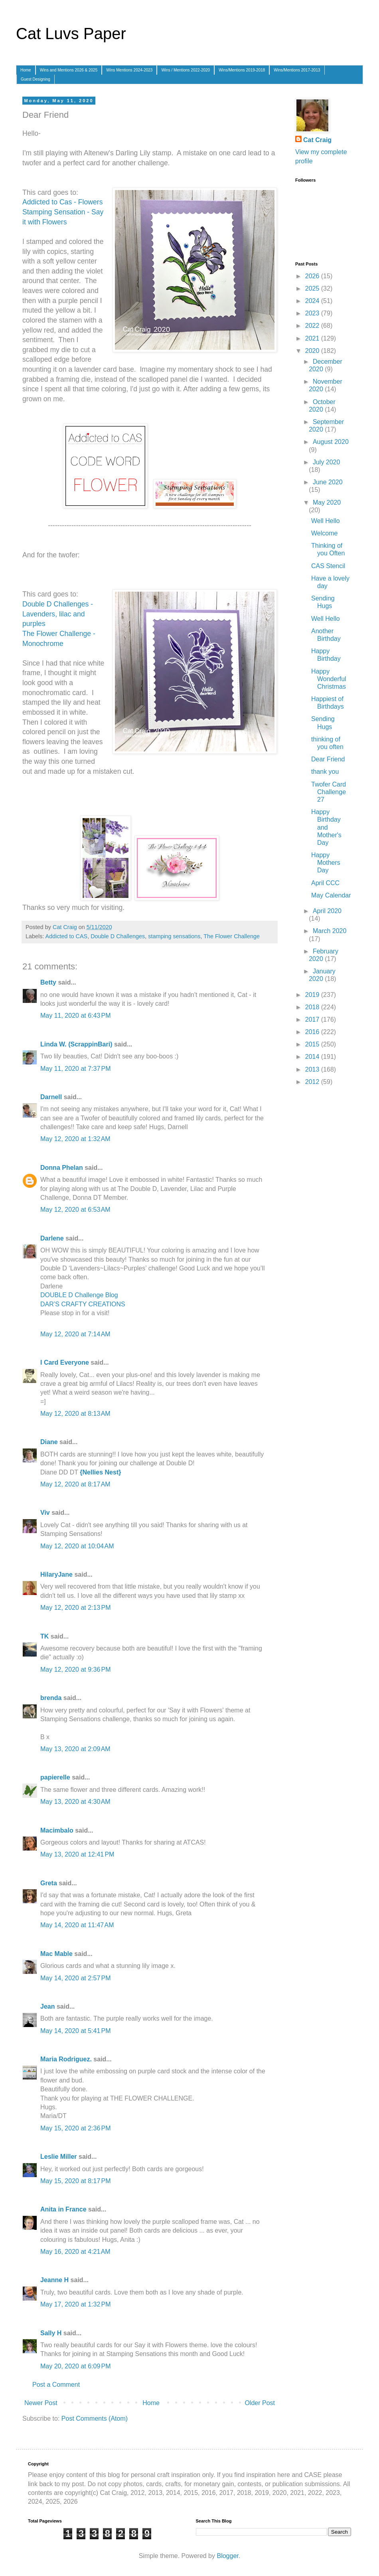 Image resolution: width=379 pixels, height=2576 pixels. Describe the element at coordinates (52, 1238) in the screenshot. I see `Darlene` at that location.